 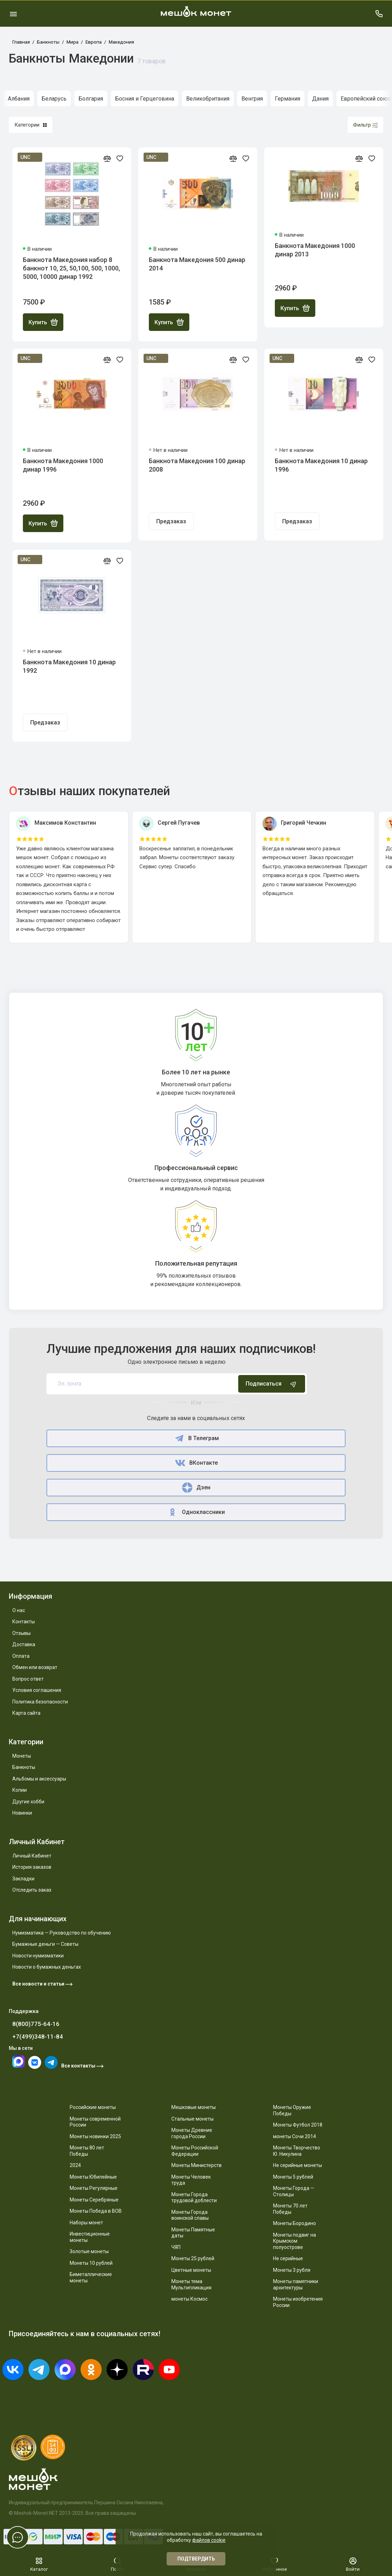 What do you see at coordinates (40, 1702) in the screenshot?
I see `Политика безопасности` at bounding box center [40, 1702].